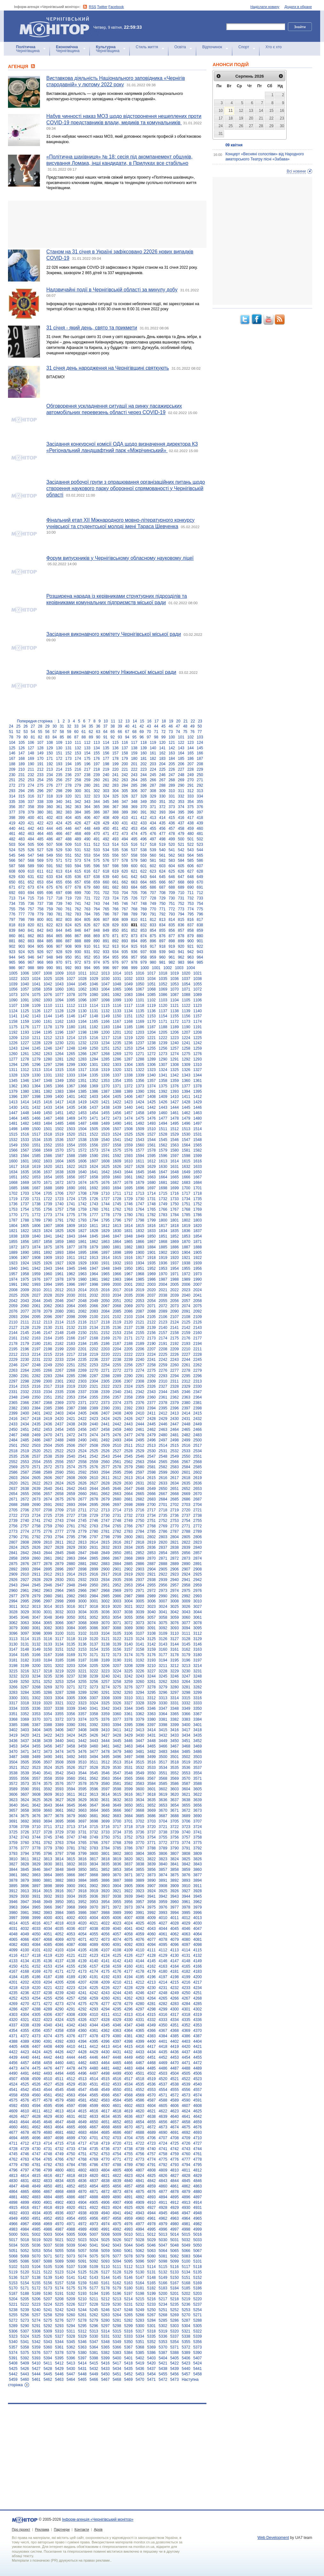 The height and width of the screenshot is (2576, 324). Describe the element at coordinates (163, 1816) in the screenshot. I see `3687` at that location.